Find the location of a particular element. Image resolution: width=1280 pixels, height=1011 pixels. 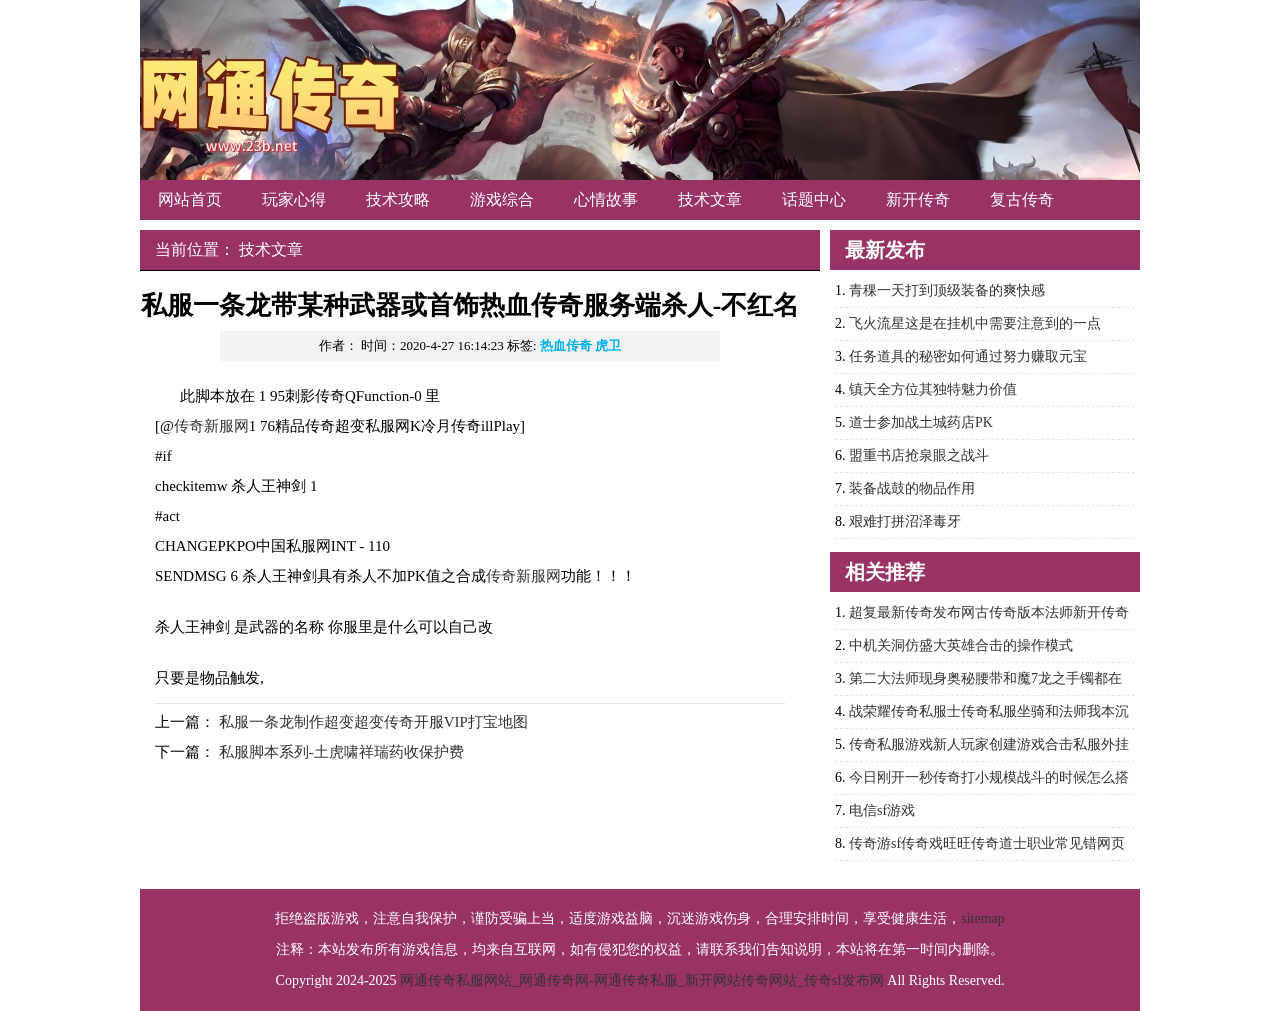

游戏综合 is located at coordinates (502, 199).